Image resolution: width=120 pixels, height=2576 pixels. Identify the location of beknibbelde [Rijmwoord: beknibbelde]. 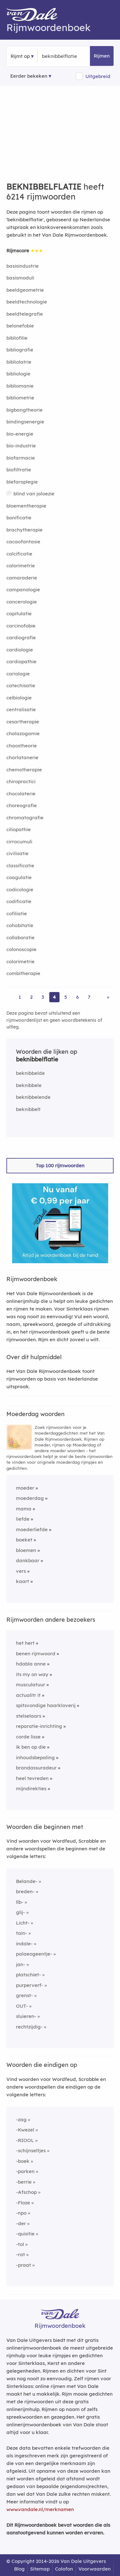
(30, 1073).